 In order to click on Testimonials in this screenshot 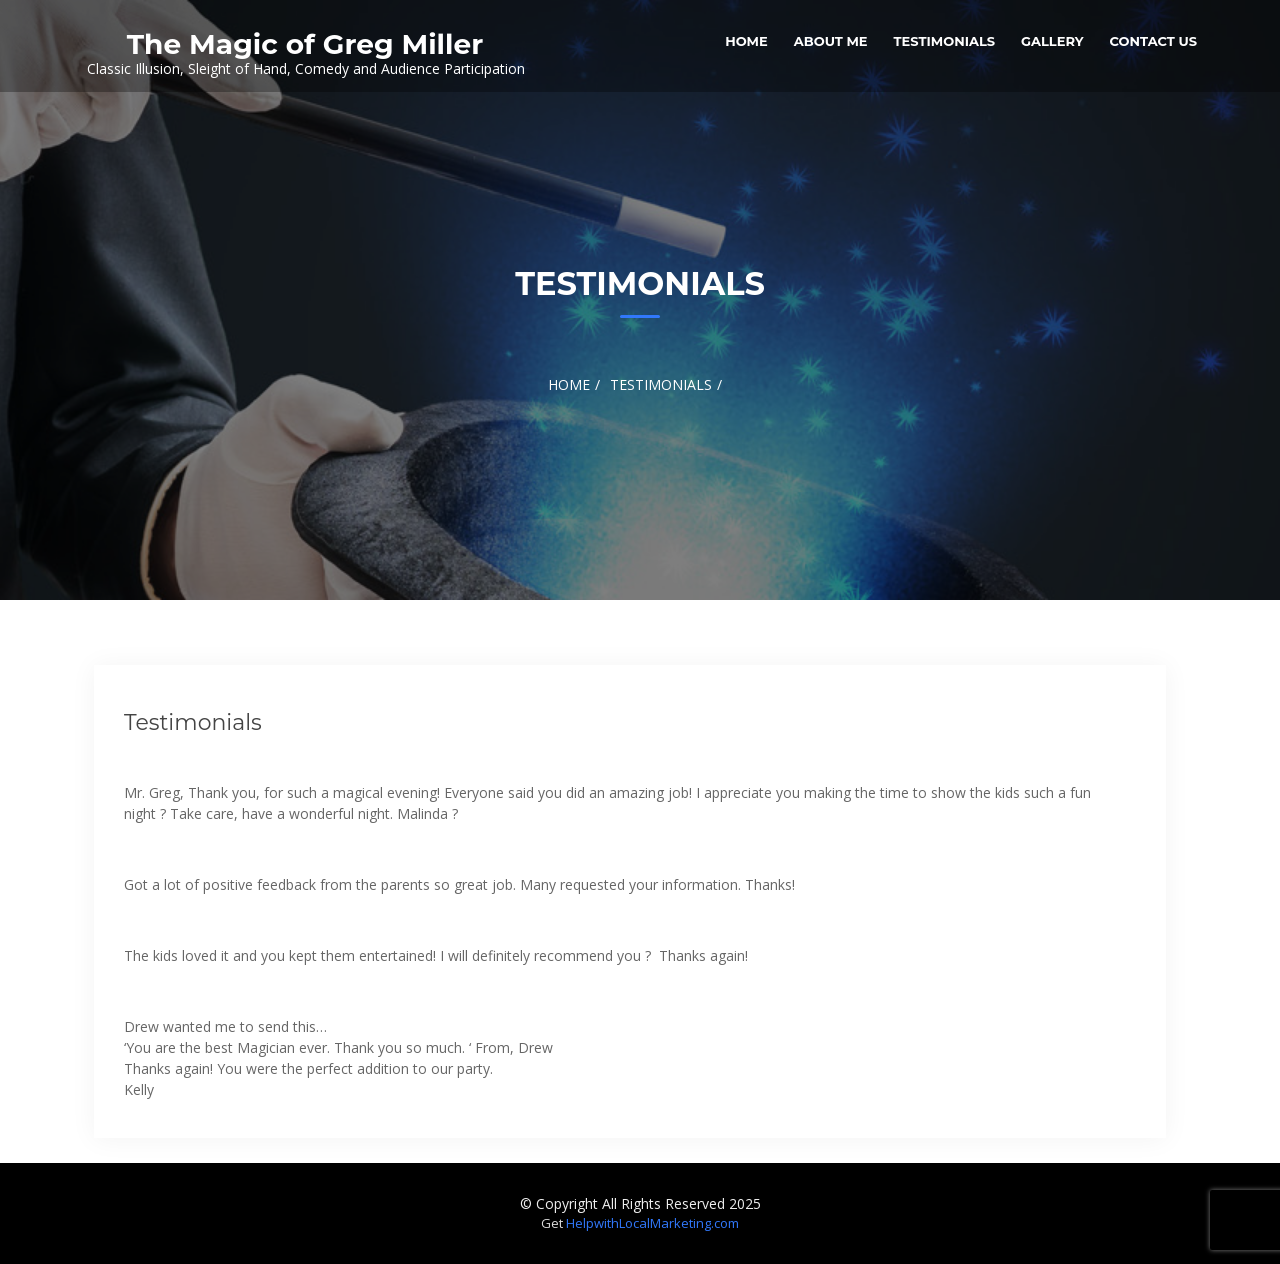, I will do `click(944, 41)`.